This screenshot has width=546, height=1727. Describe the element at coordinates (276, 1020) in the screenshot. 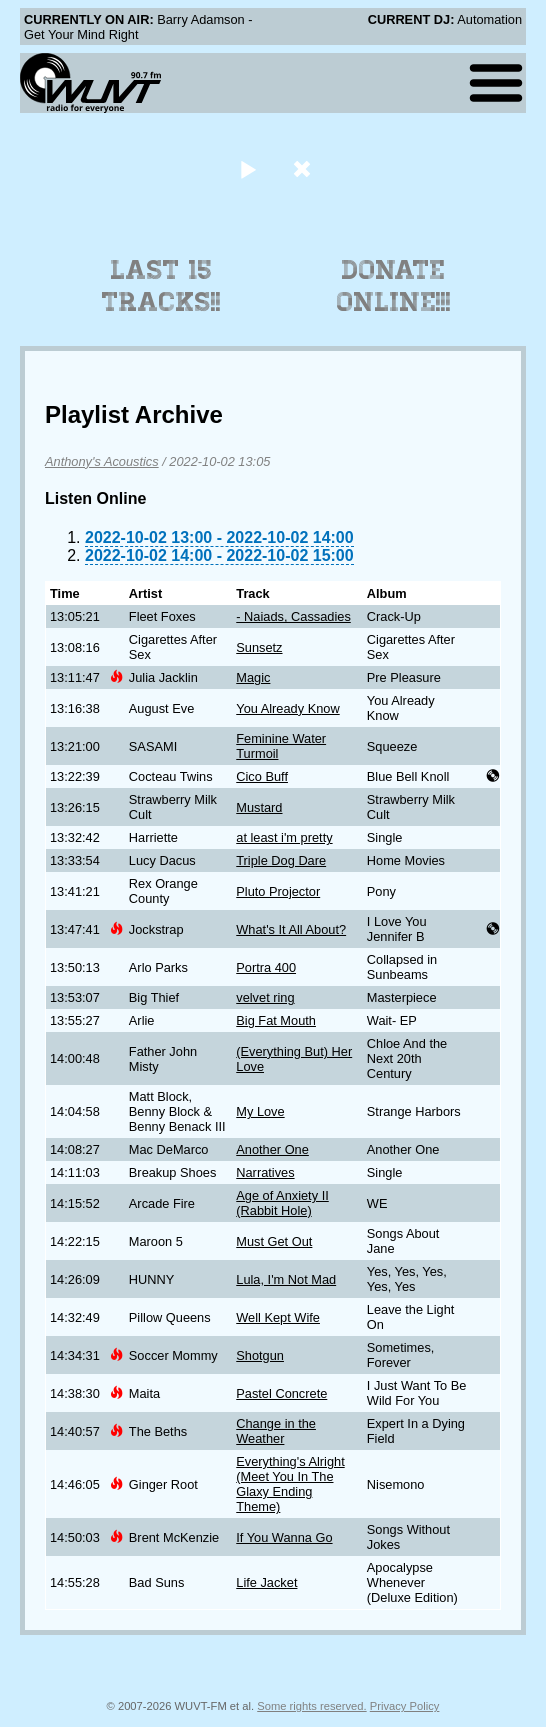

I see `Big Fat Mouth` at that location.